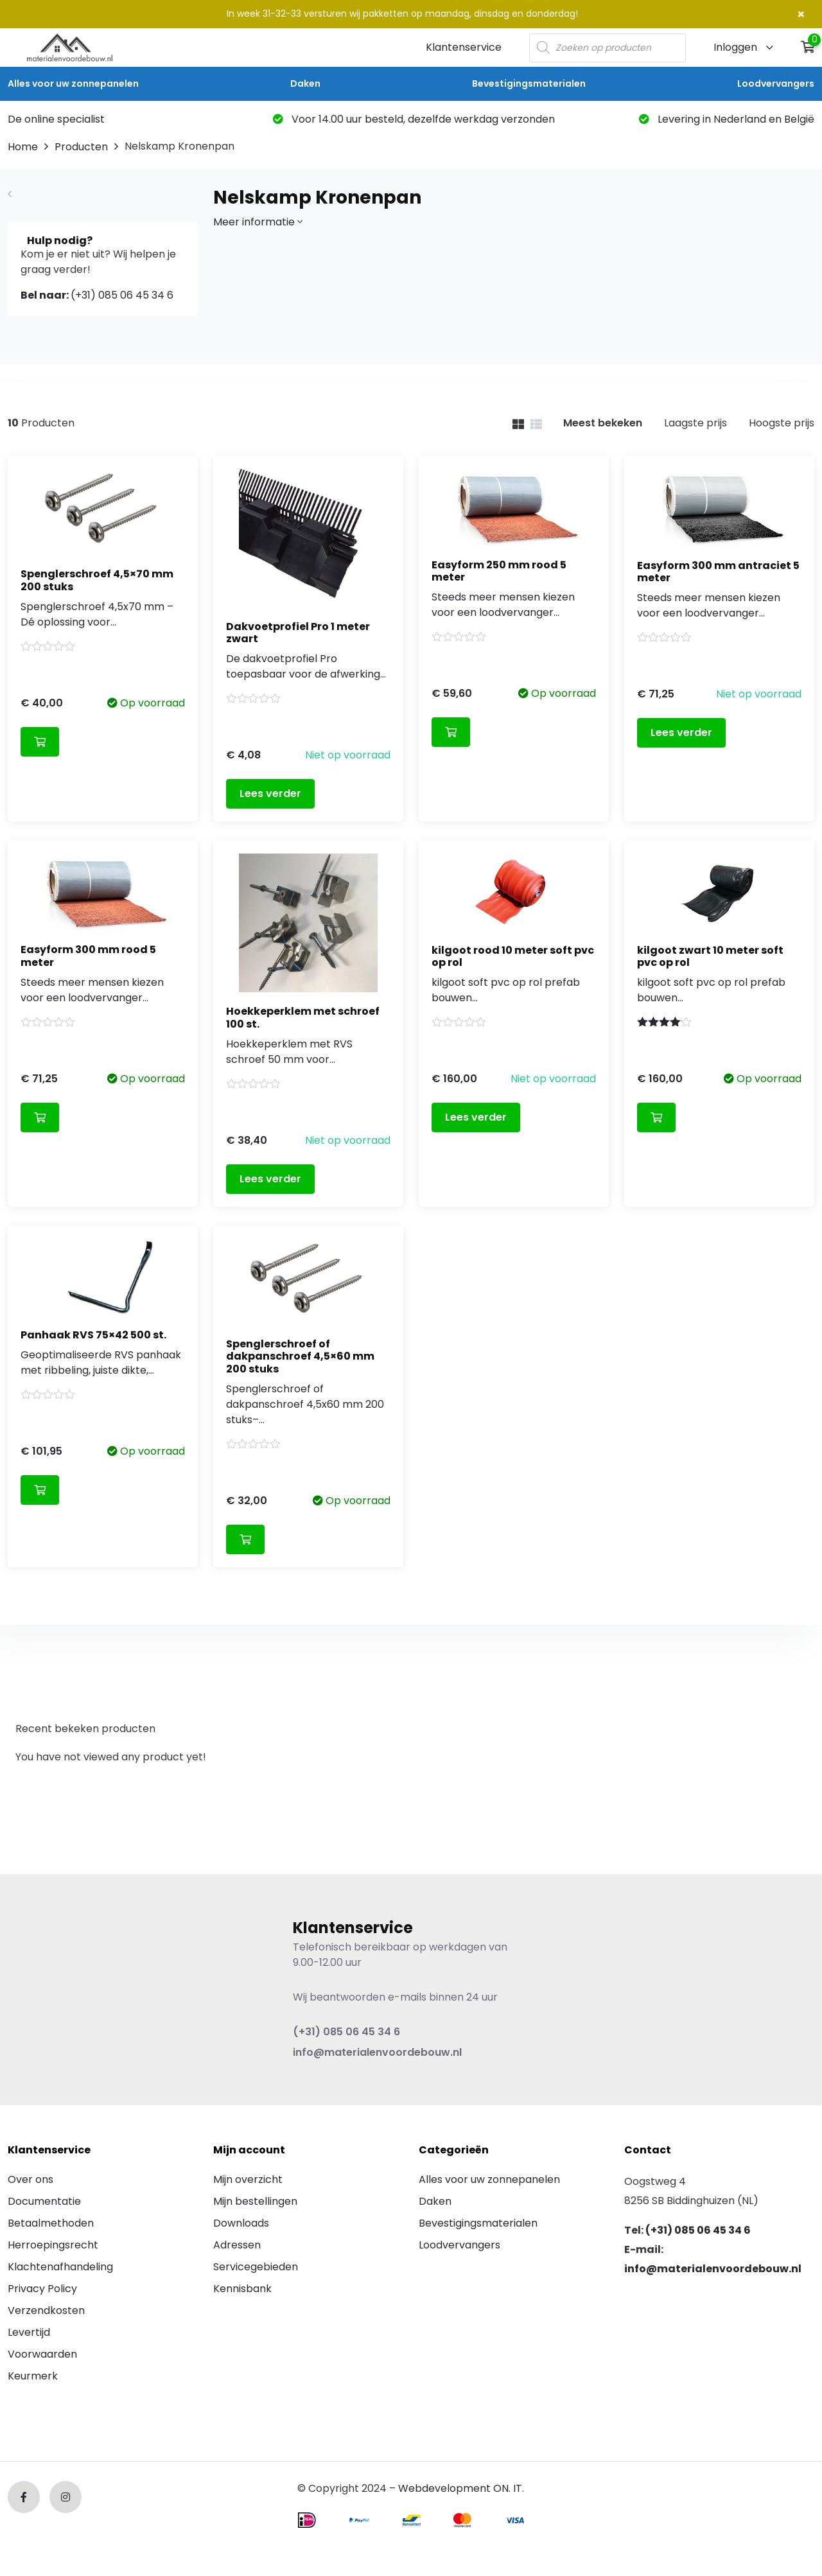 The height and width of the screenshot is (2576, 822). What do you see at coordinates (270, 1178) in the screenshot?
I see `Lees verder [Lees meer over “Hoekkeperklem met schroef 100 st.”]` at bounding box center [270, 1178].